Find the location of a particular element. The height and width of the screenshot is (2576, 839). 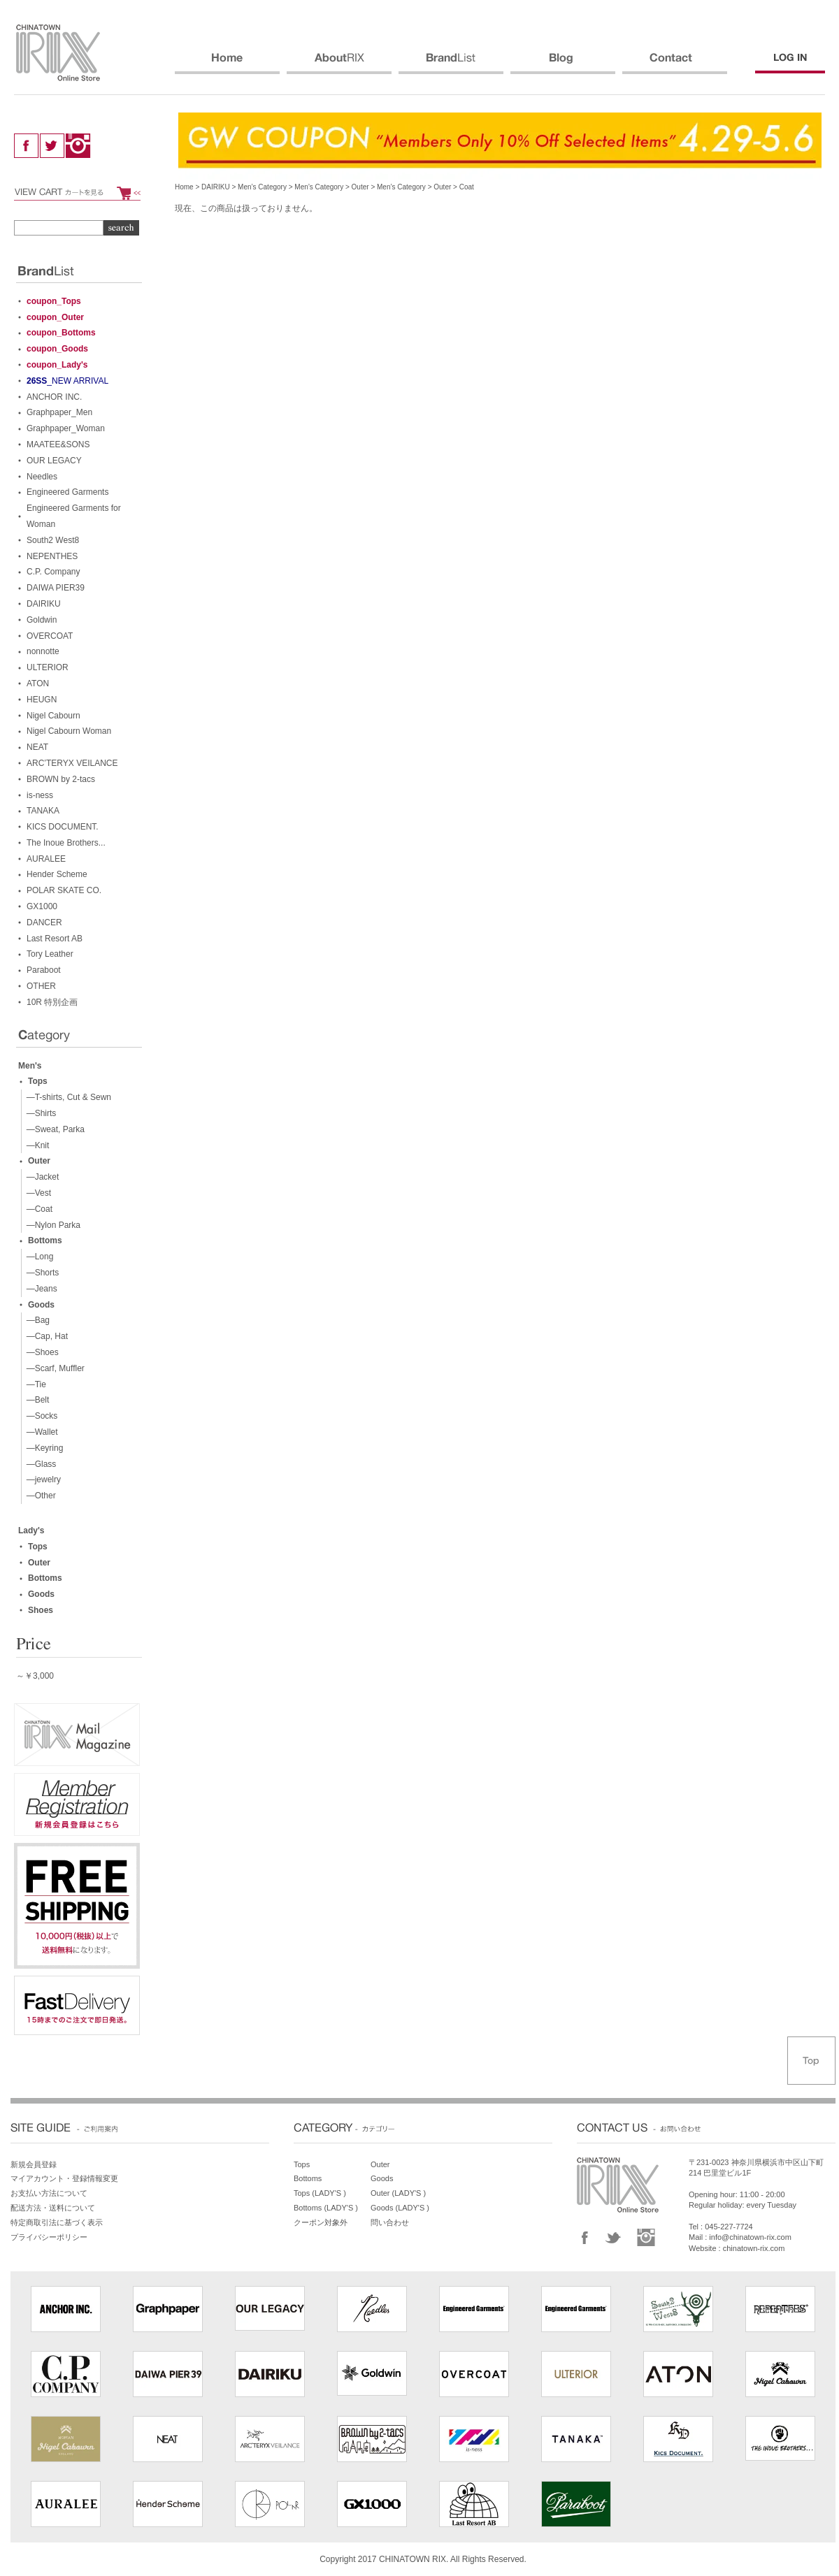

—T-shirts, Cut & Sewn is located at coordinates (66, 1097).